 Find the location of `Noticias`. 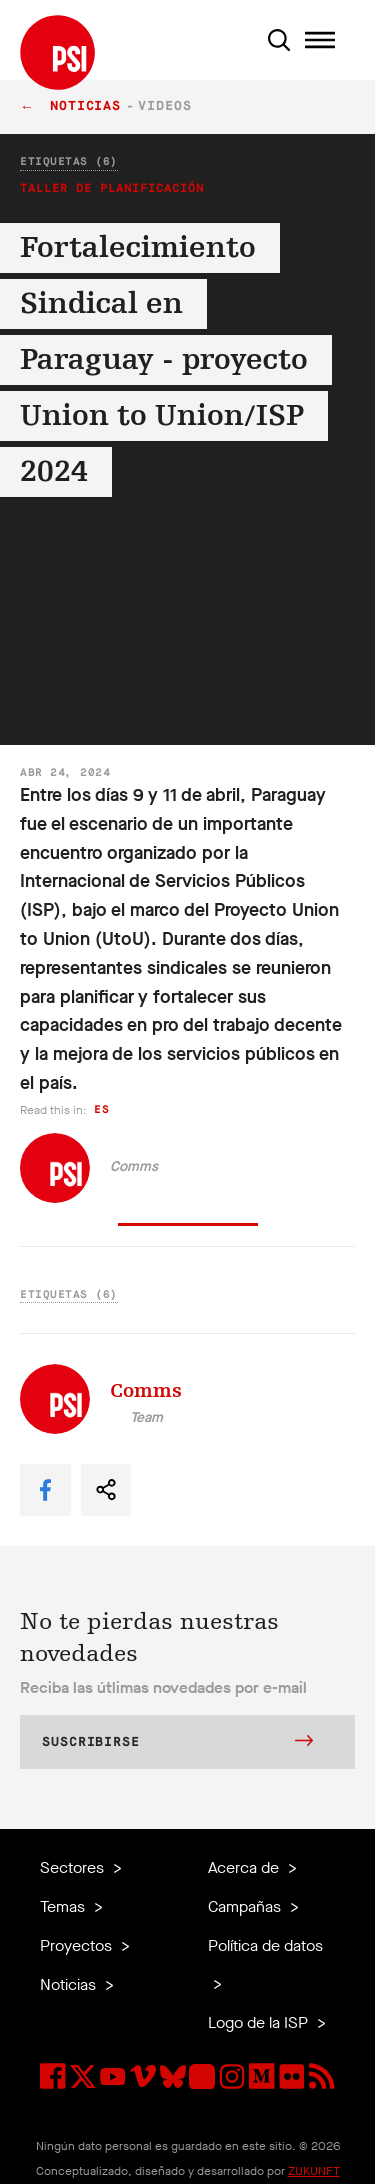

Noticias is located at coordinates (85, 106).